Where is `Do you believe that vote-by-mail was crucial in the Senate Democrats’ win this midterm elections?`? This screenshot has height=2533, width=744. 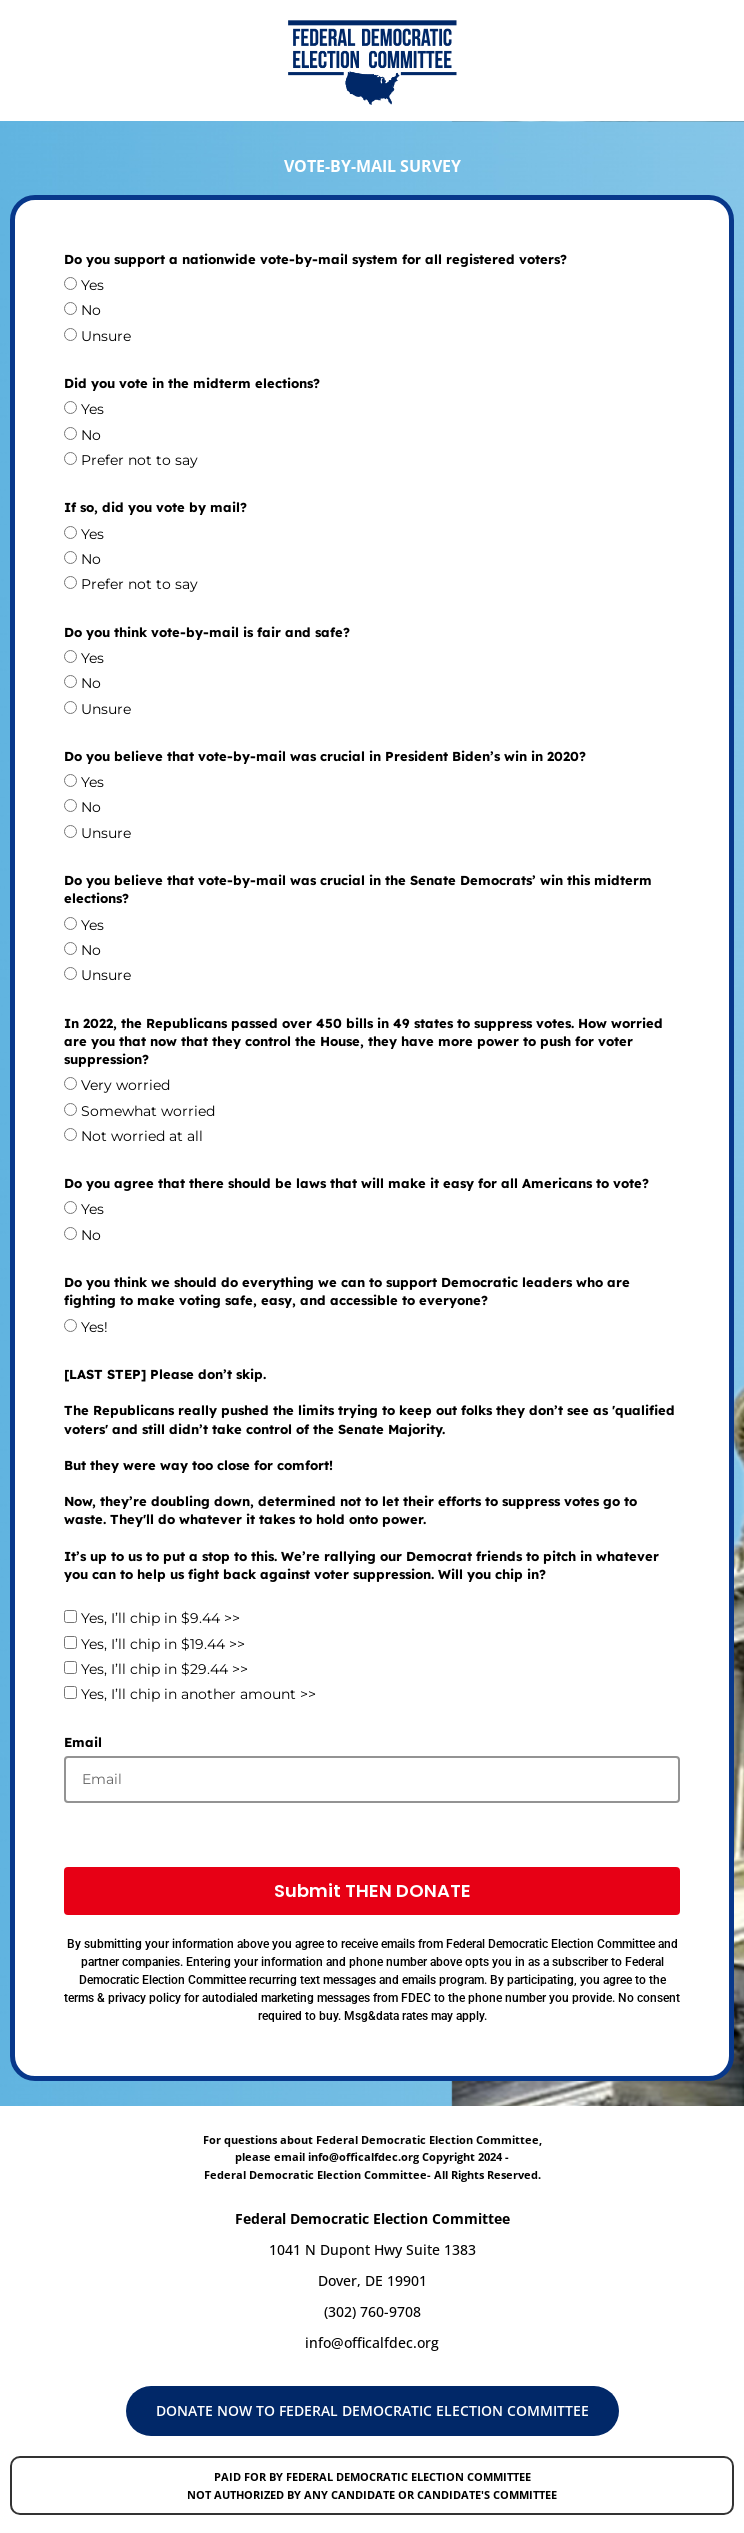 Do you believe that vote-by-mail was crucial in the Senate Democrats’ win this midterm elections? is located at coordinates (358, 889).